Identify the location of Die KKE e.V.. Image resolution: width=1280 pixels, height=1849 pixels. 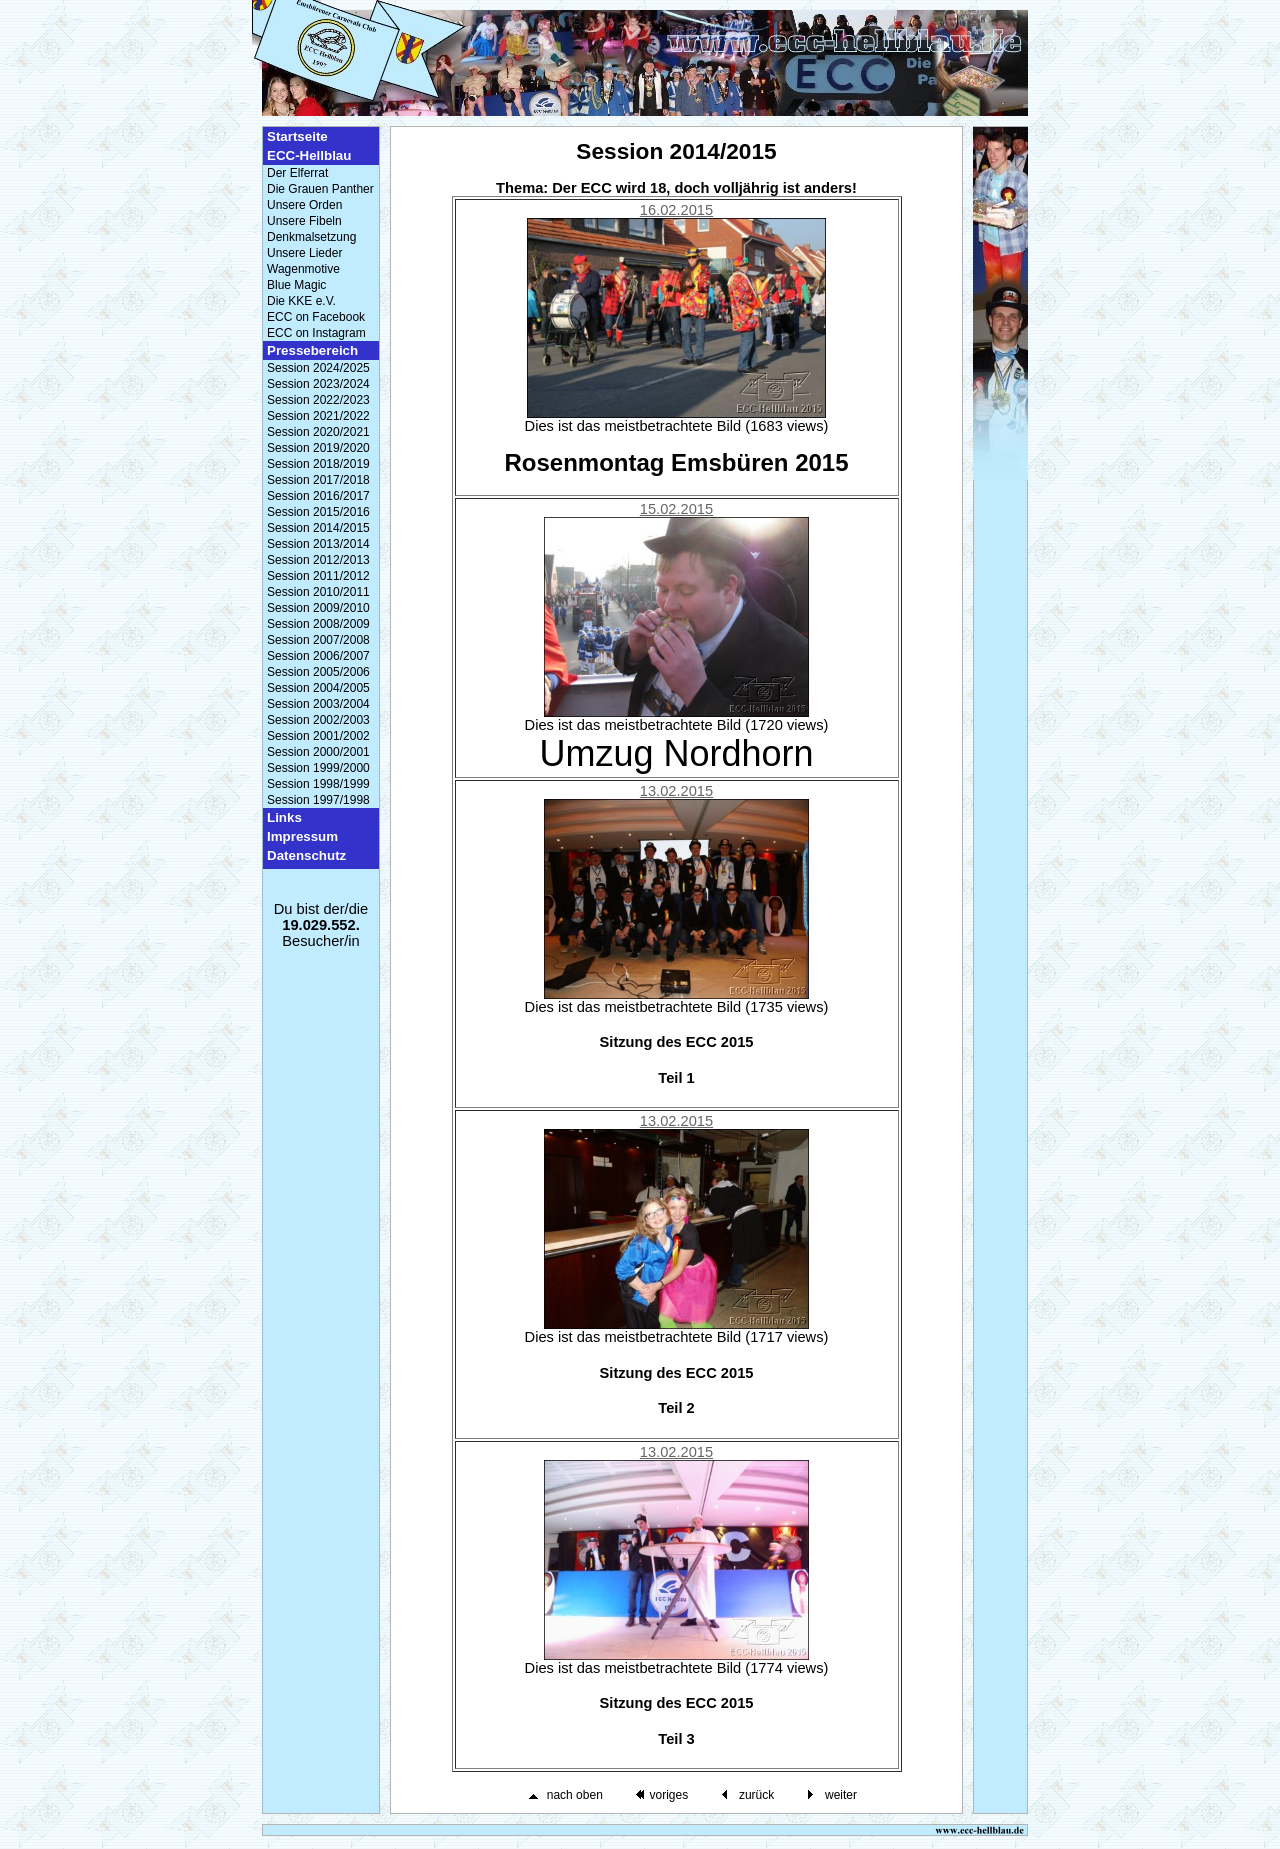
(301, 301).